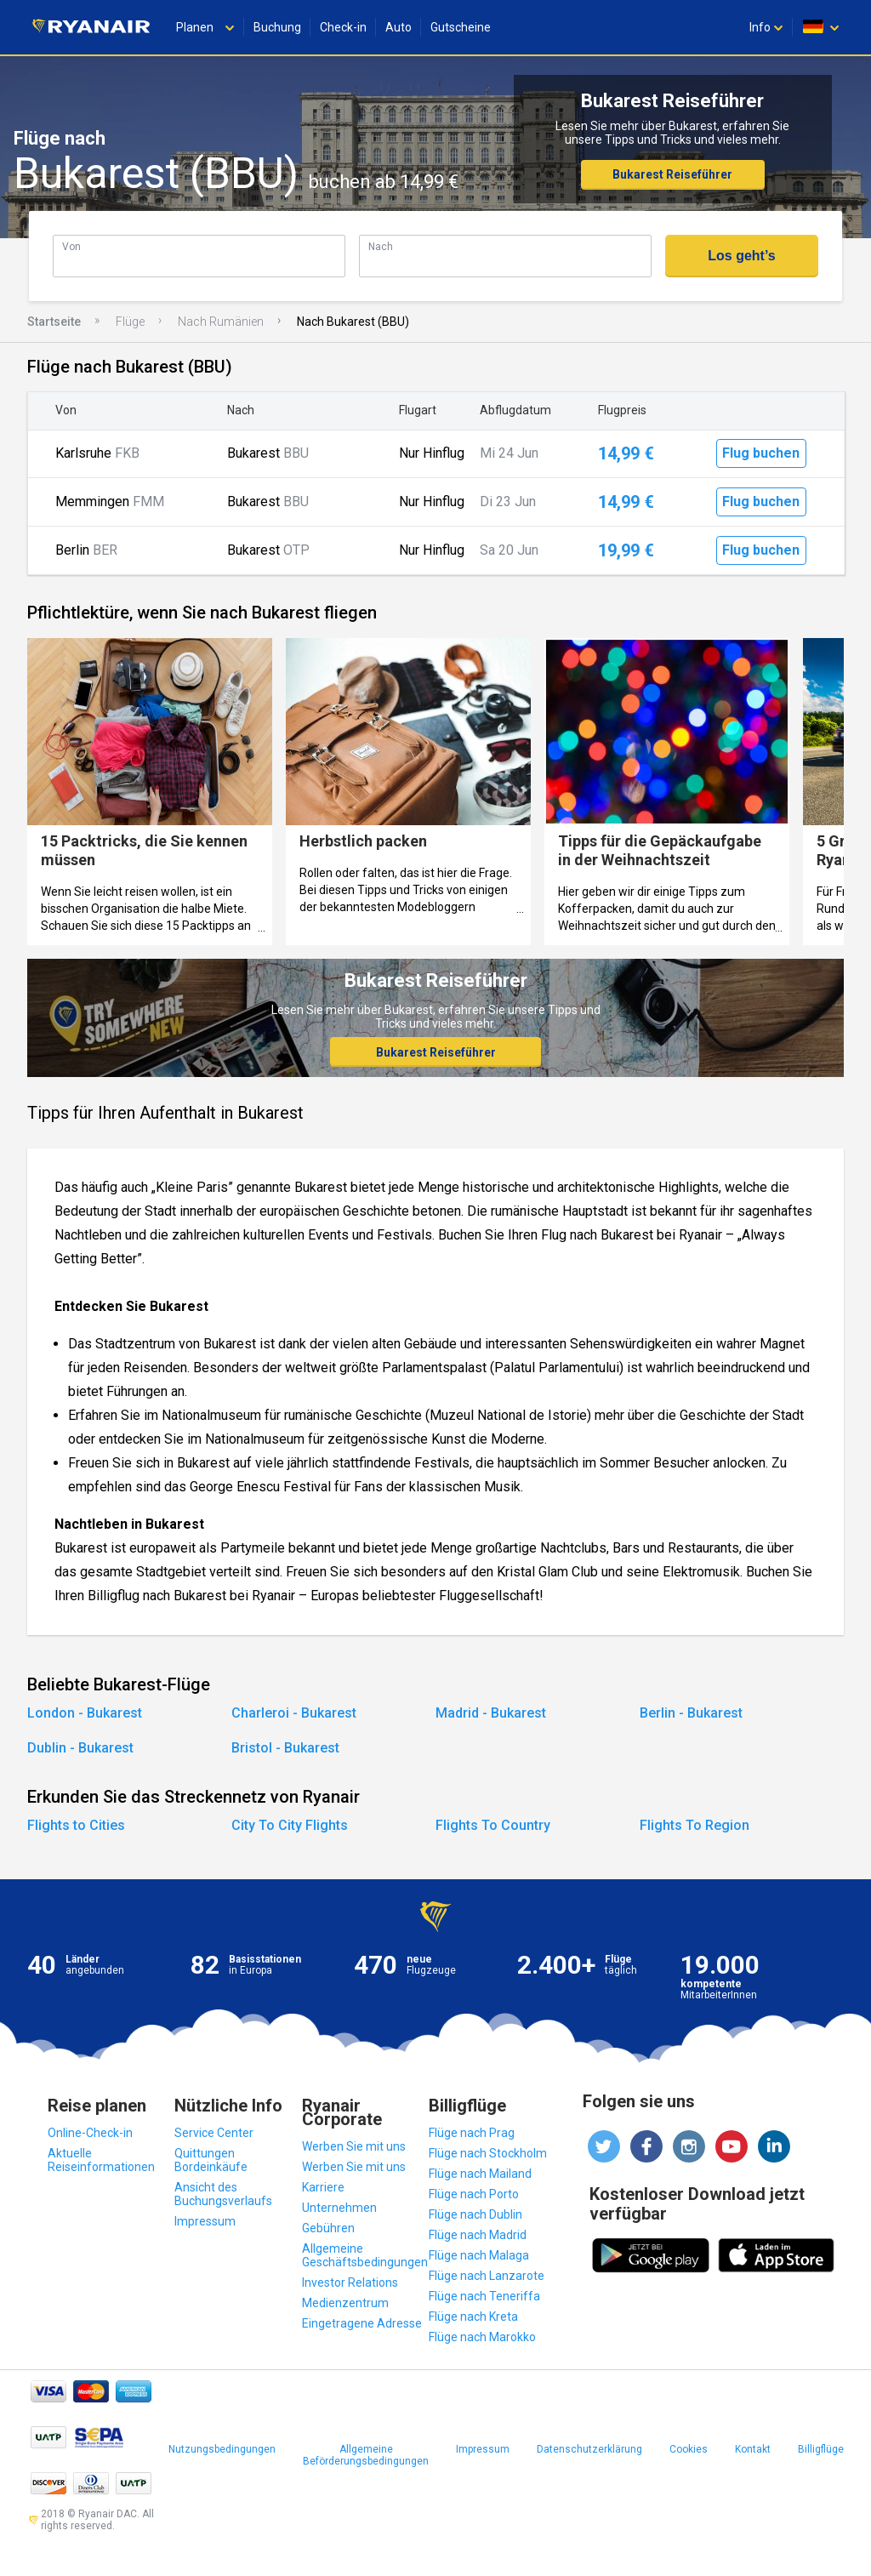 The image size is (871, 2576). Describe the element at coordinates (691, 1713) in the screenshot. I see `Berlin - Bukarest` at that location.